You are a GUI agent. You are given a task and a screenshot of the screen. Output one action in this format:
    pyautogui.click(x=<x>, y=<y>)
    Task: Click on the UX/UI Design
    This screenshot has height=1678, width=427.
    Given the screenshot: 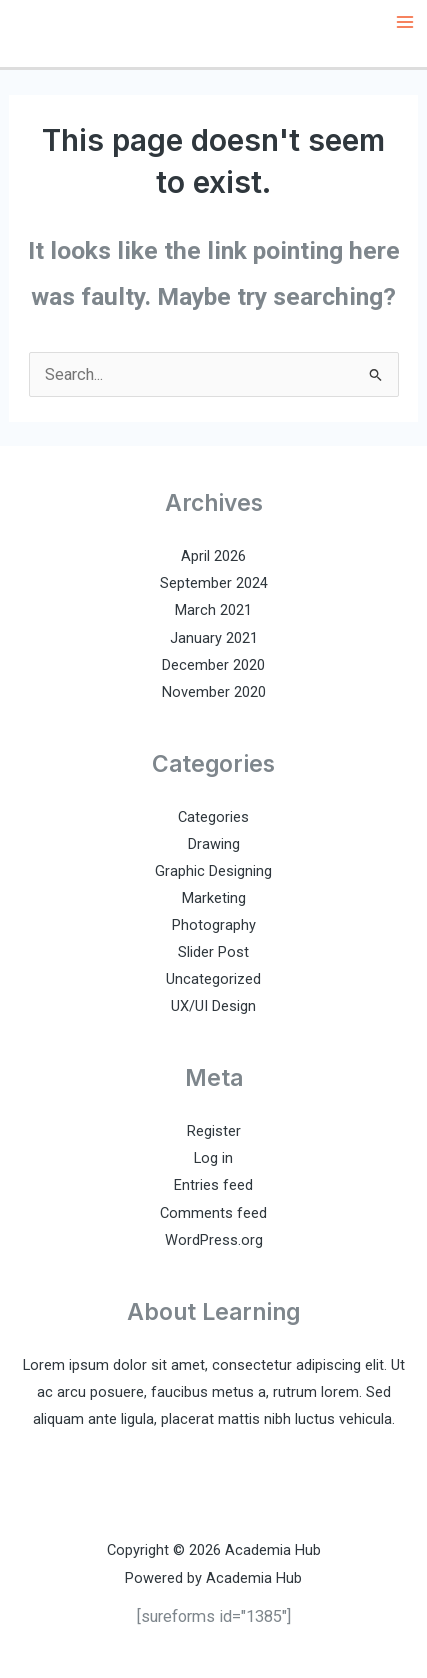 What is the action you would take?
    pyautogui.click(x=213, y=1006)
    